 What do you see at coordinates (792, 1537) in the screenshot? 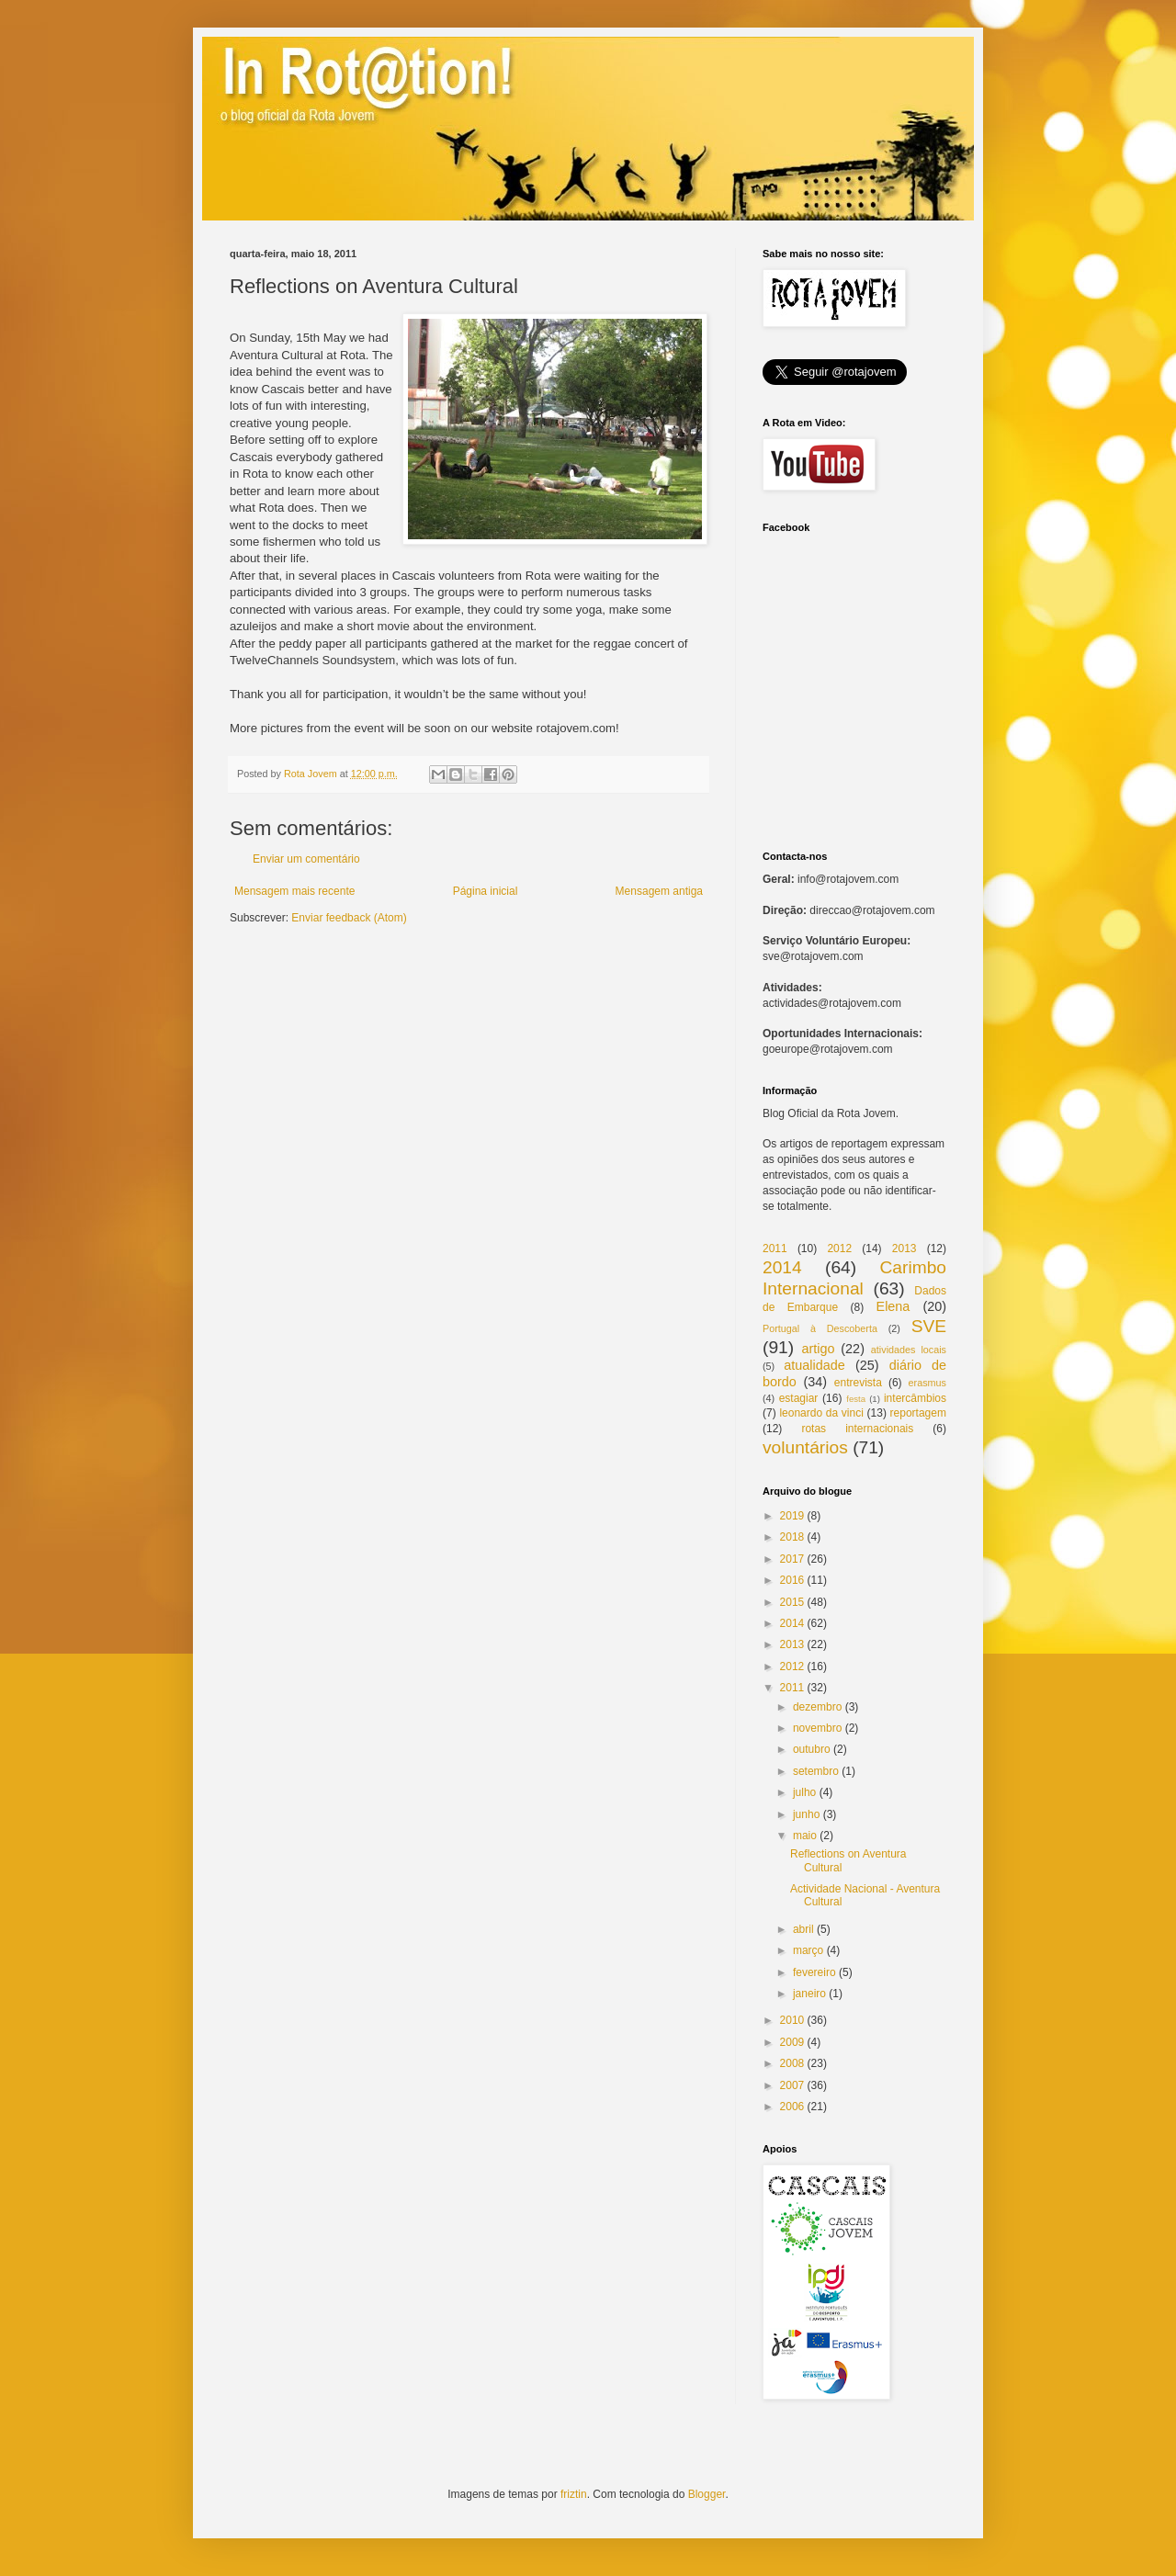
I see `2018` at bounding box center [792, 1537].